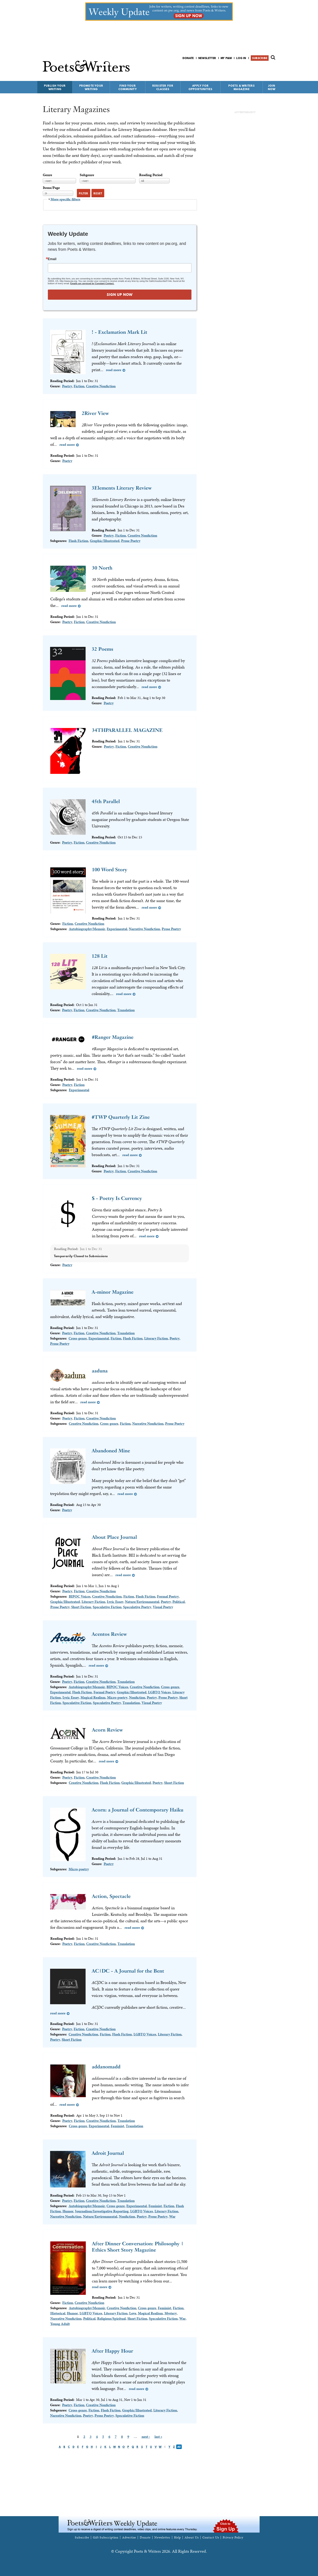 The width and height of the screenshot is (318, 2576). What do you see at coordinates (65, 199) in the screenshot?
I see `More specific filters` at bounding box center [65, 199].